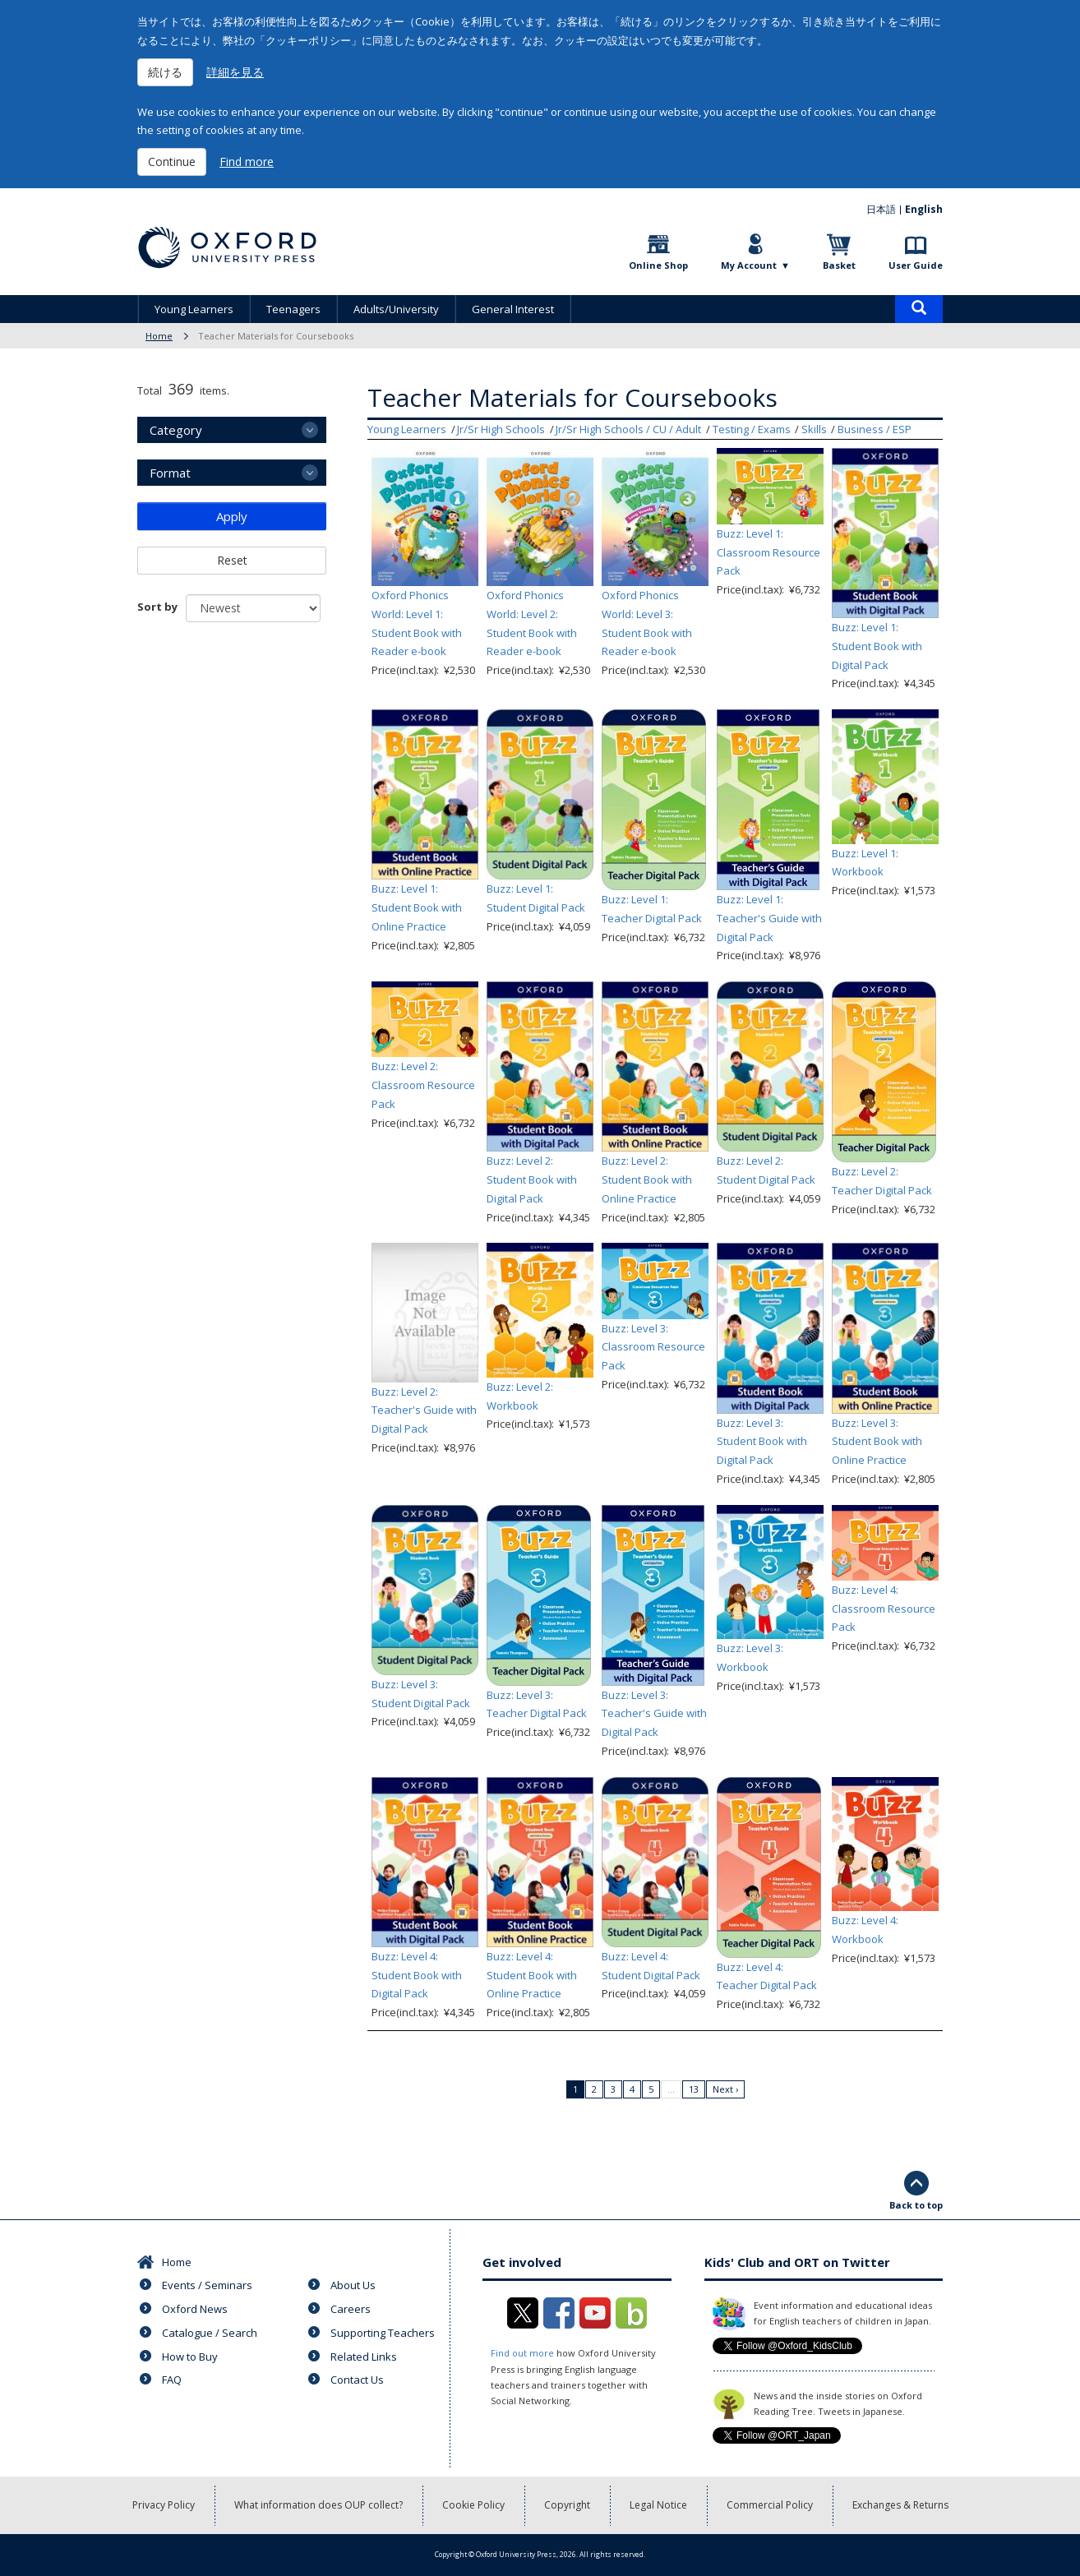  I want to click on Reset, so click(232, 560).